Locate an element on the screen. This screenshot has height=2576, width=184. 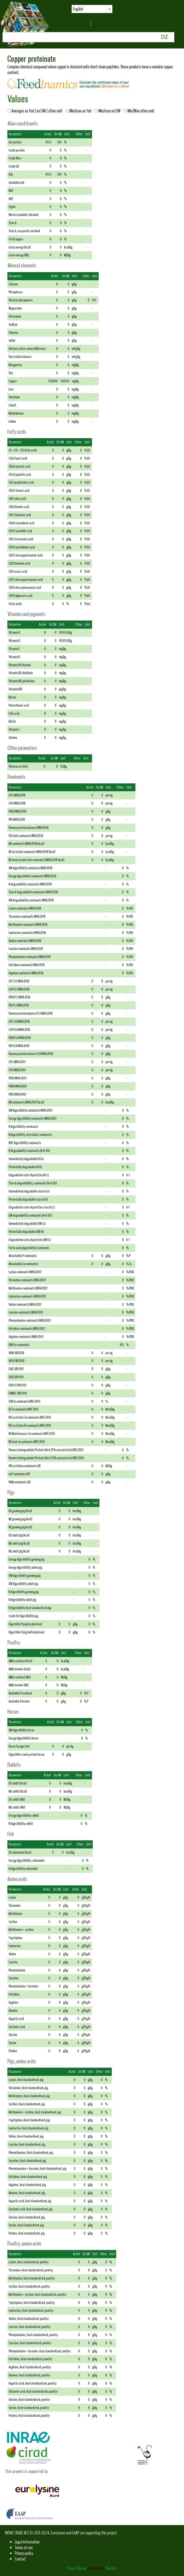
Isoleucine, ileal standardized, poultry is located at coordinates (31, 2310).